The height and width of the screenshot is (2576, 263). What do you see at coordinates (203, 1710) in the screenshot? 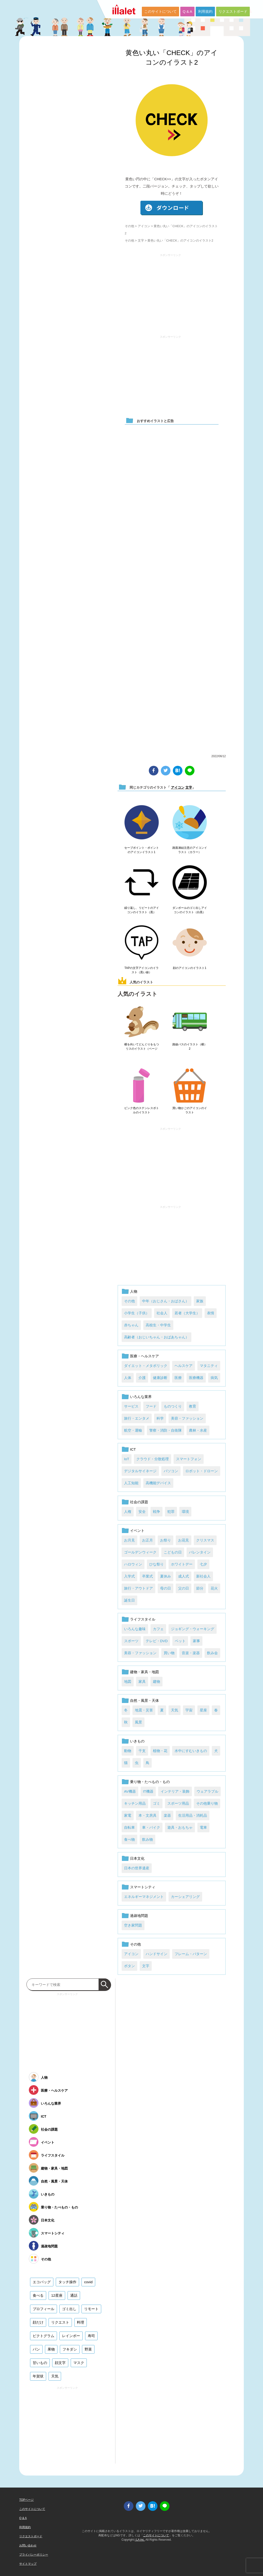
I see `星座` at bounding box center [203, 1710].